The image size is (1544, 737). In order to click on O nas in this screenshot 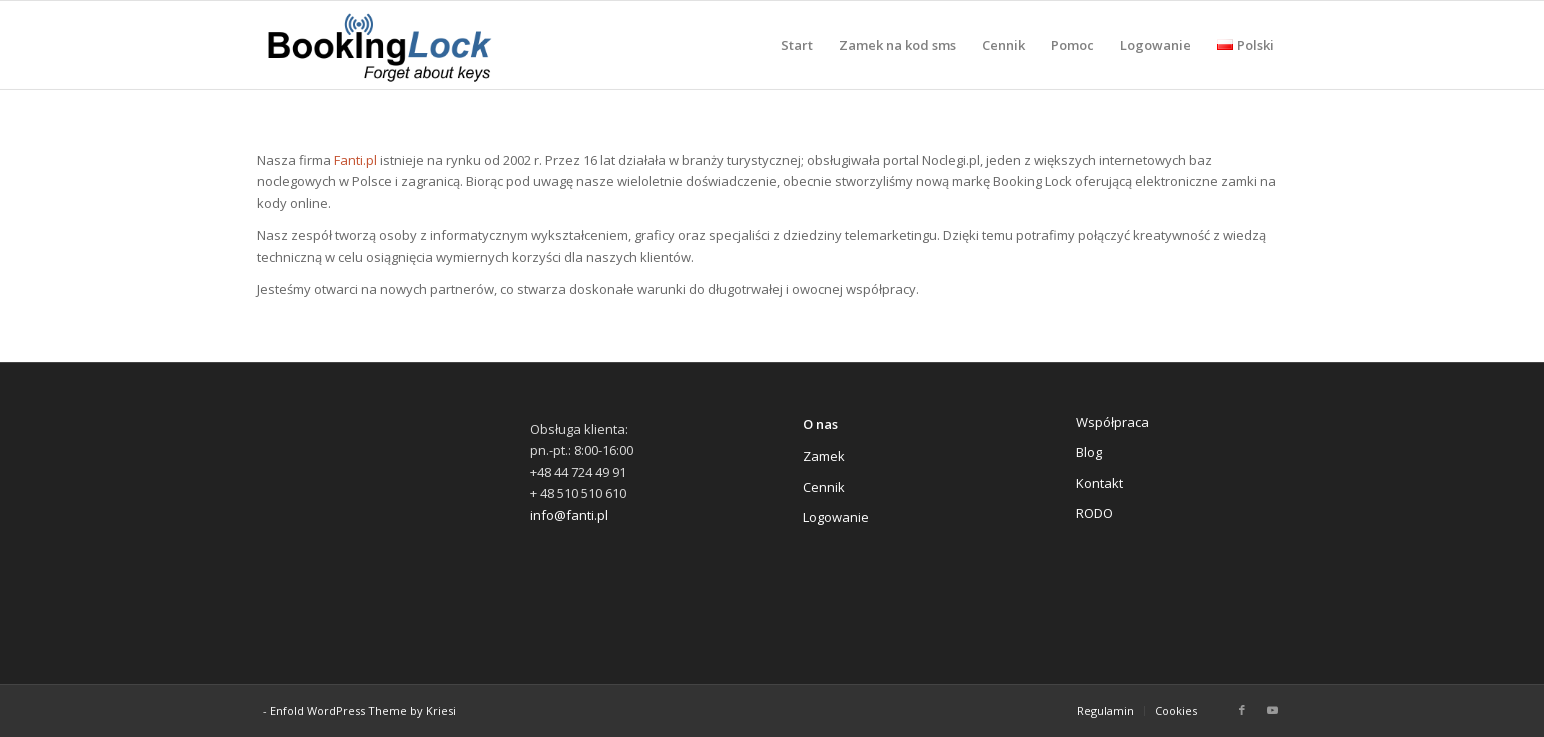, I will do `click(820, 424)`.